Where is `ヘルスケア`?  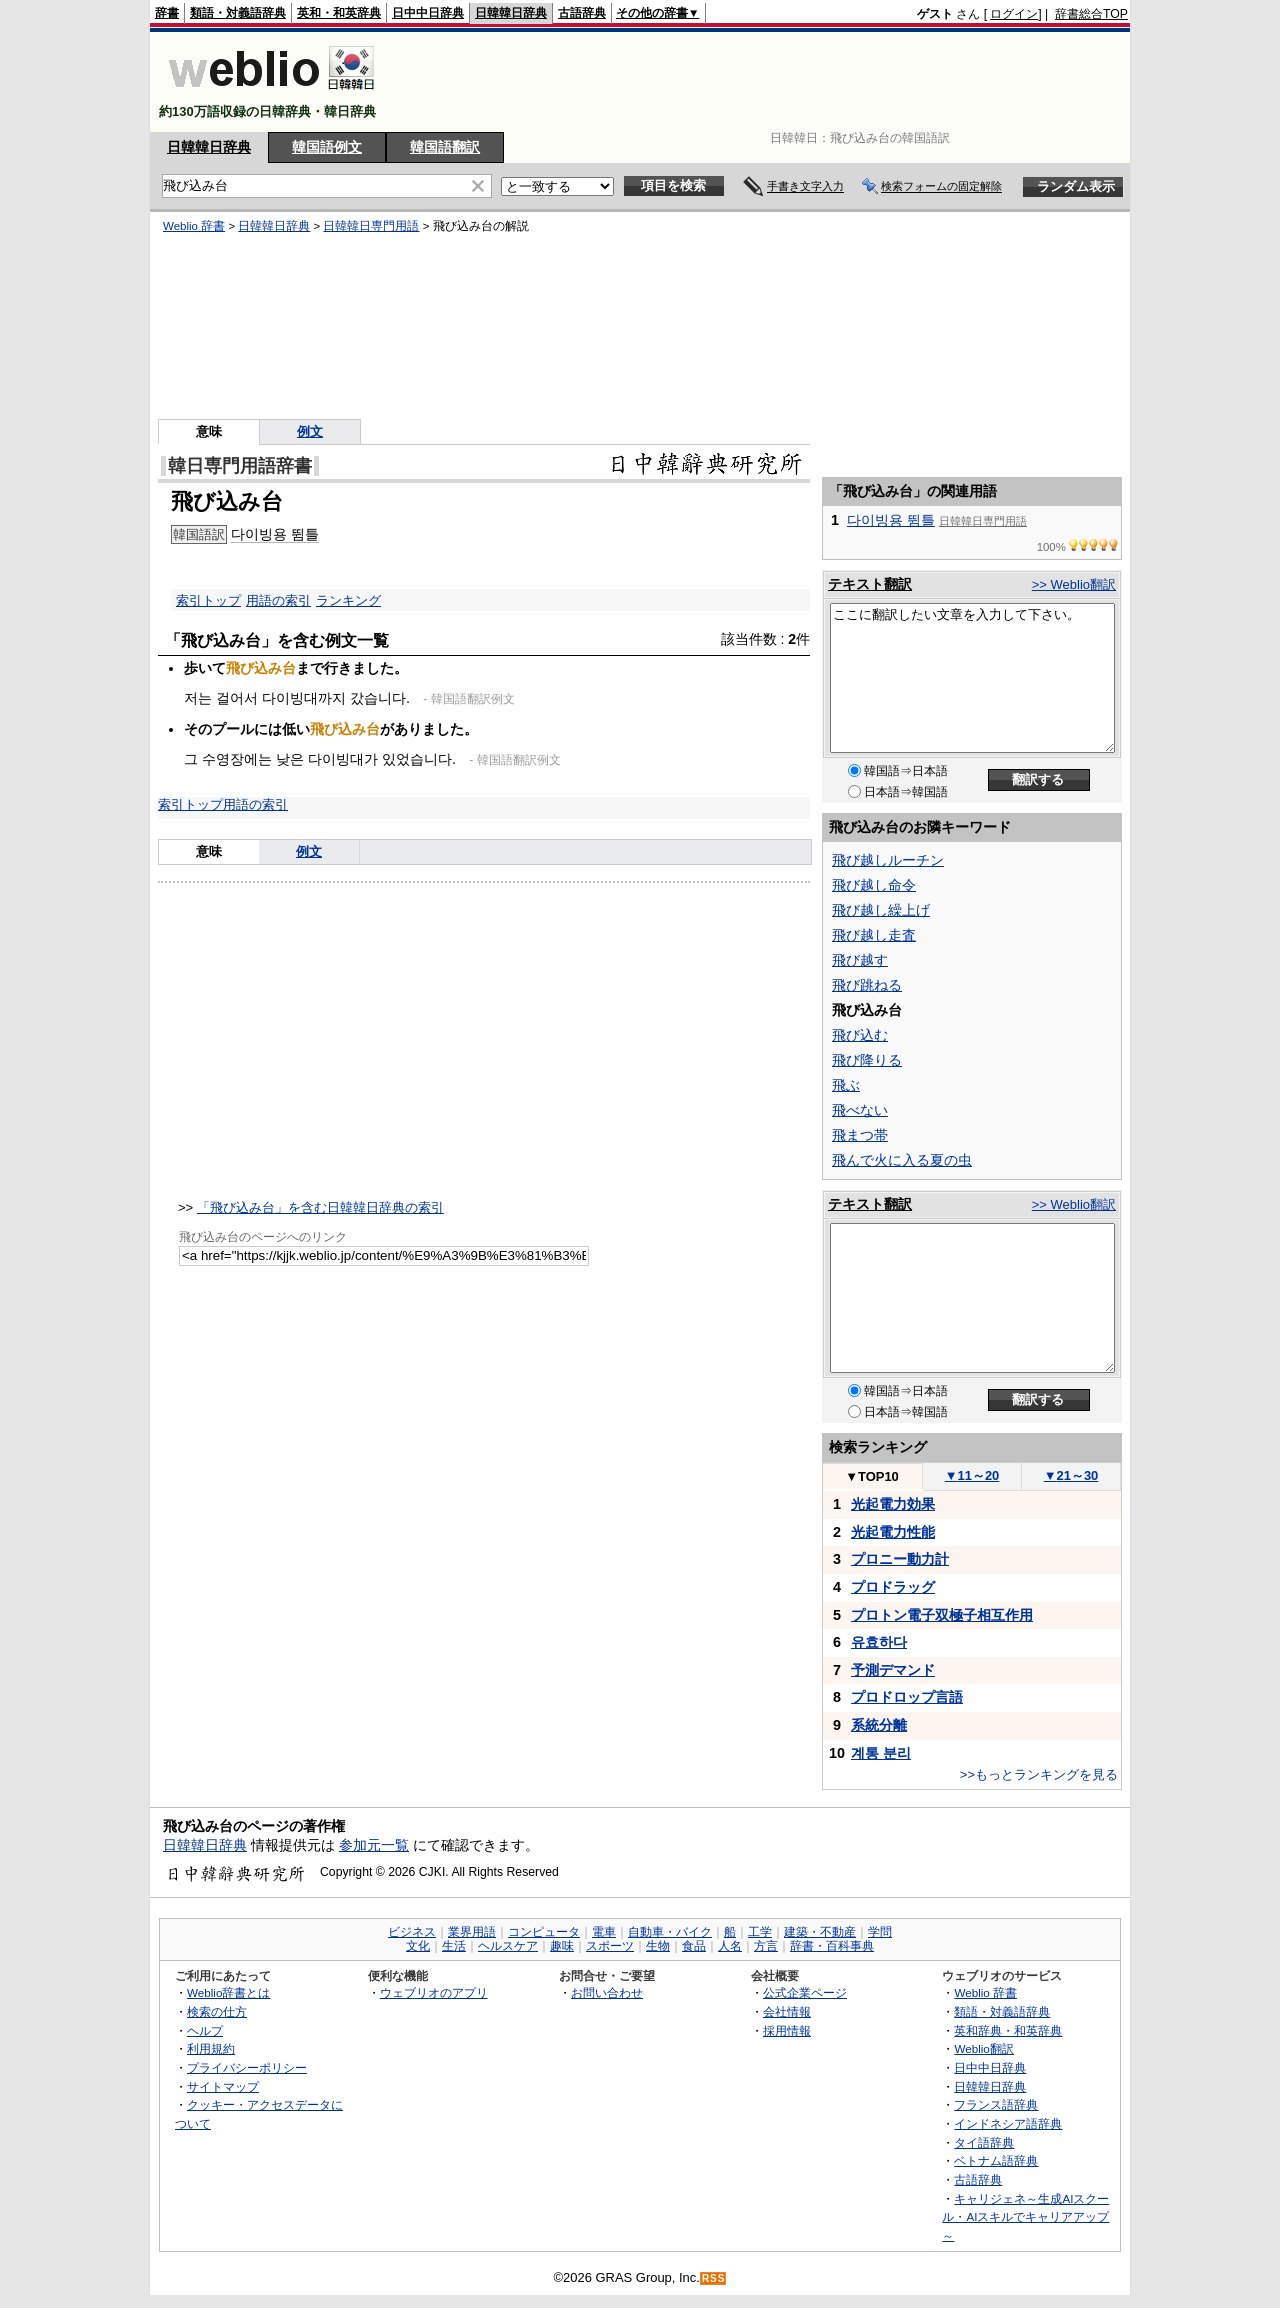 ヘルスケア is located at coordinates (508, 1946).